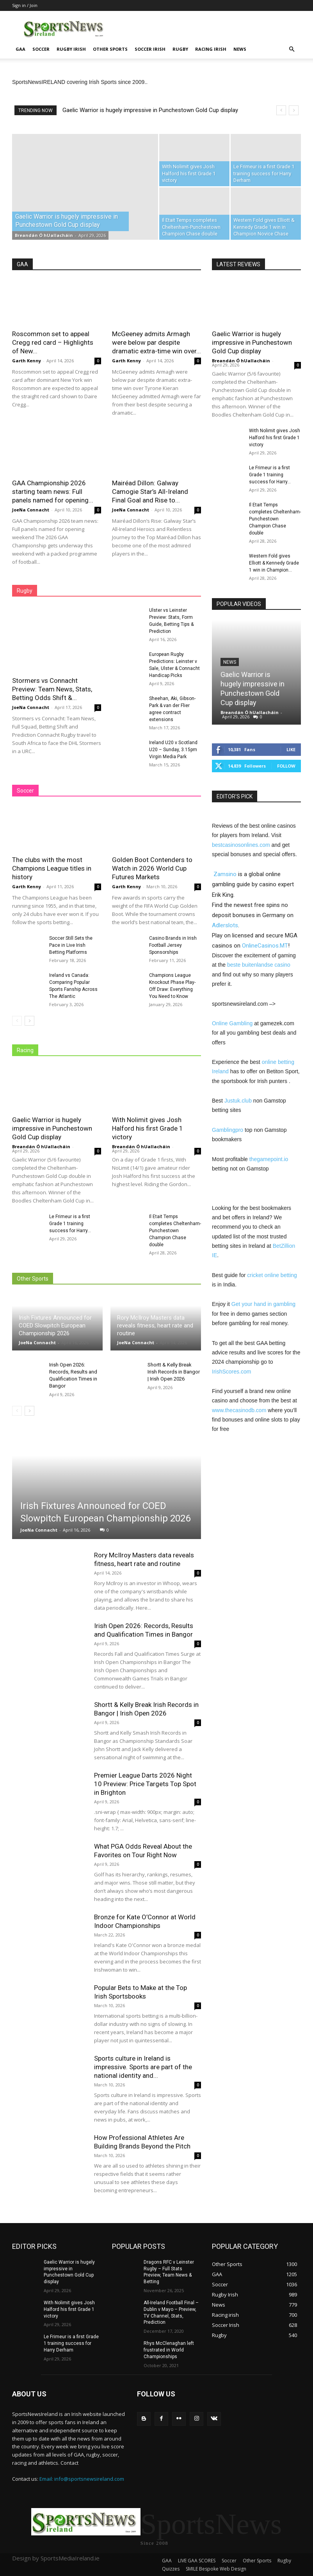 This screenshot has width=313, height=2576. What do you see at coordinates (173, 945) in the screenshot?
I see `Casino Brands in Irish Football Jersey Sponsorships` at bounding box center [173, 945].